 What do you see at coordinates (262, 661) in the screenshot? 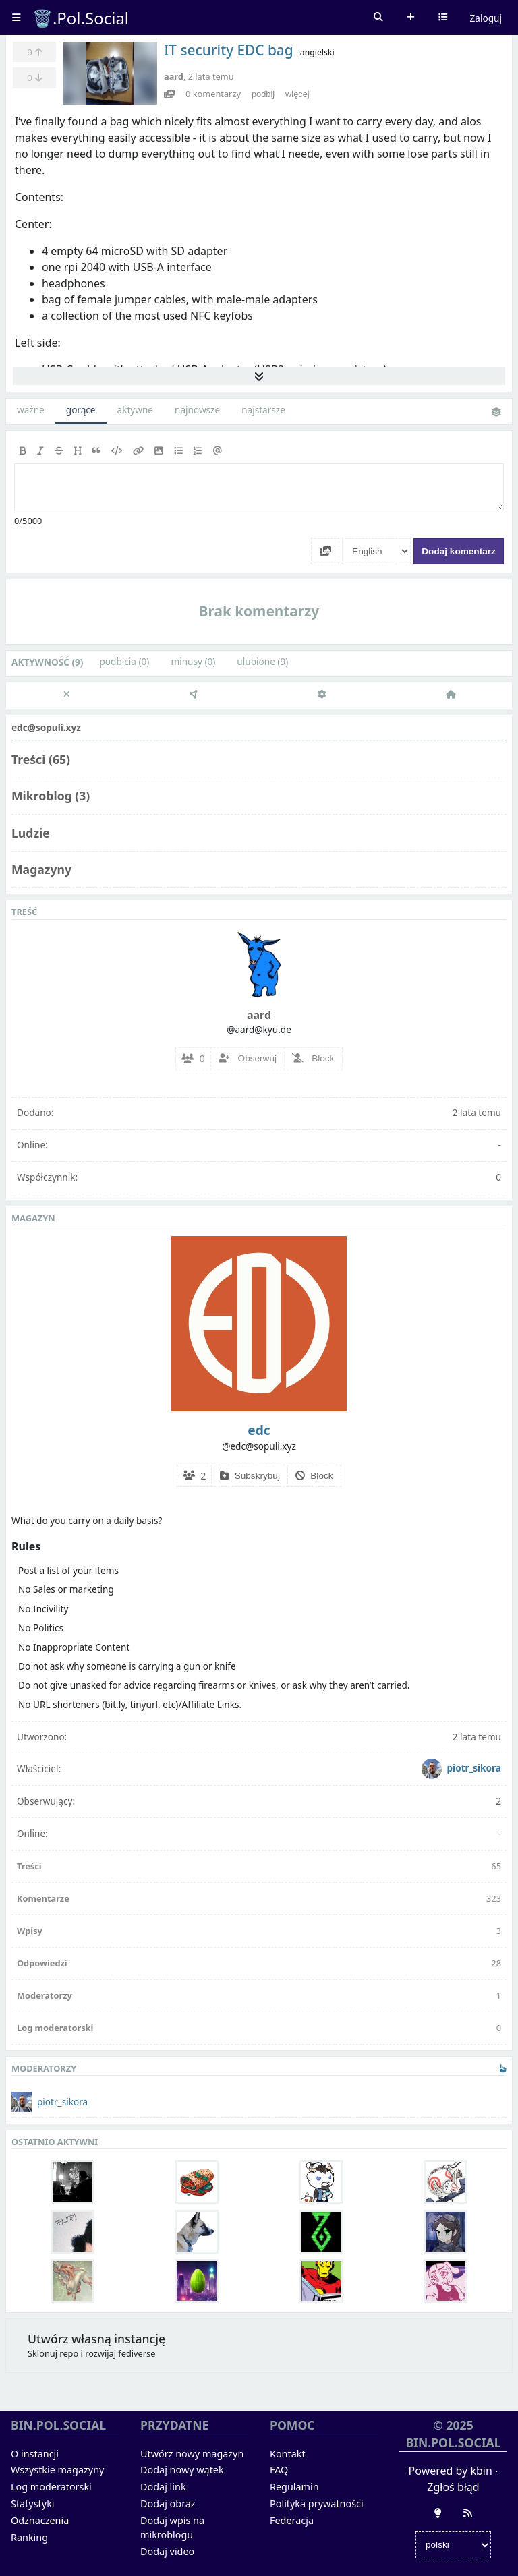
I see `ulubione (9)` at bounding box center [262, 661].